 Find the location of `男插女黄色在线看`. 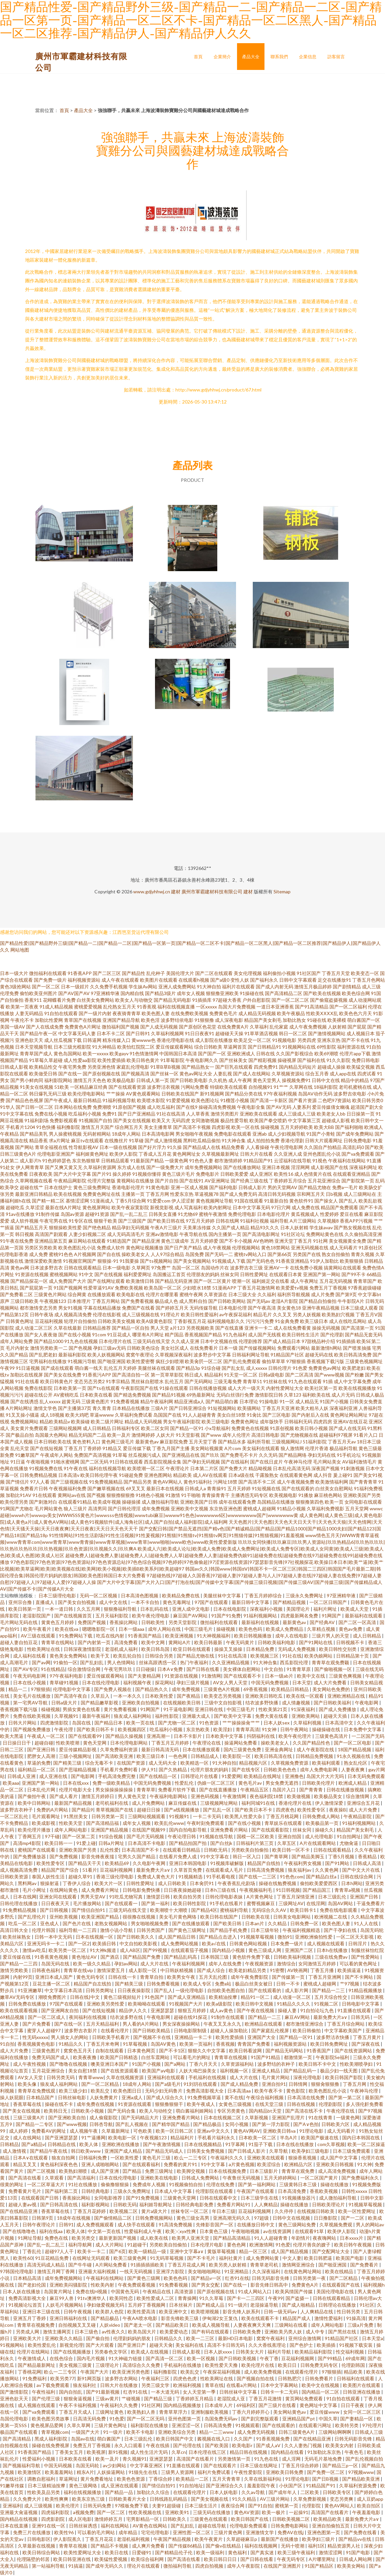

男插女黄色在线看 is located at coordinates (82, 1709).